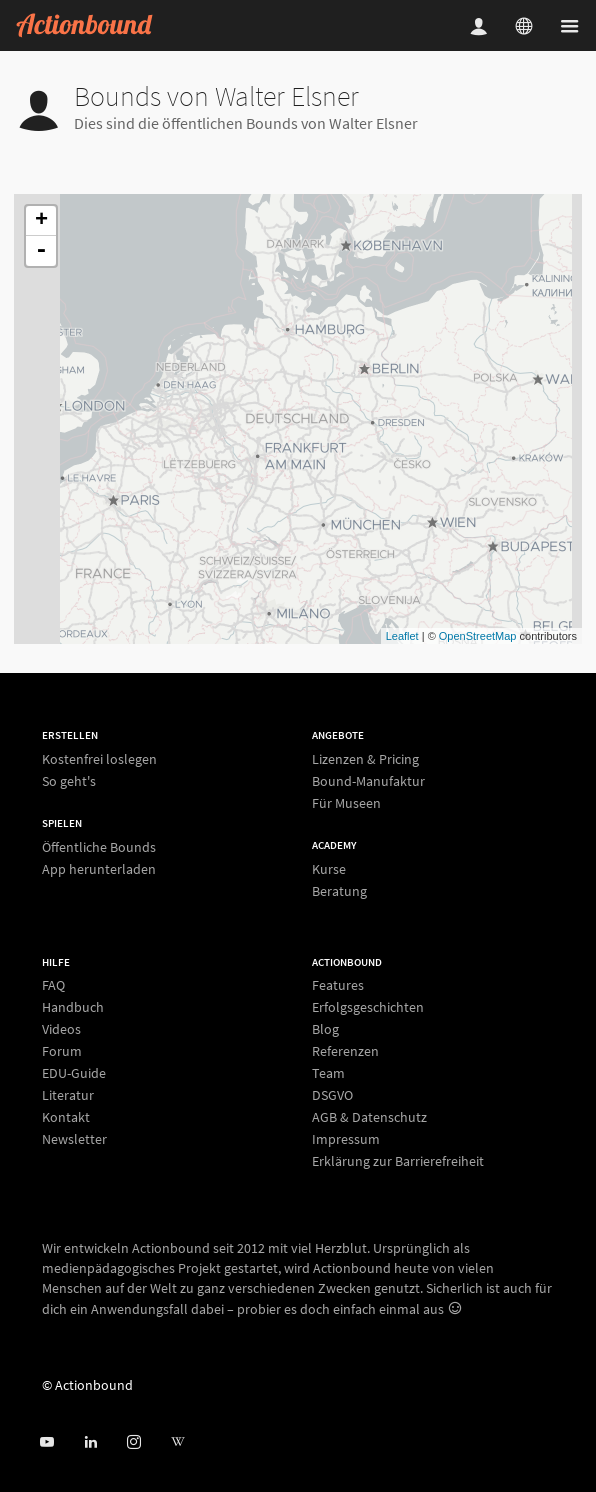 This screenshot has height=1492, width=596. Describe the element at coordinates (329, 869) in the screenshot. I see `Kurse` at that location.